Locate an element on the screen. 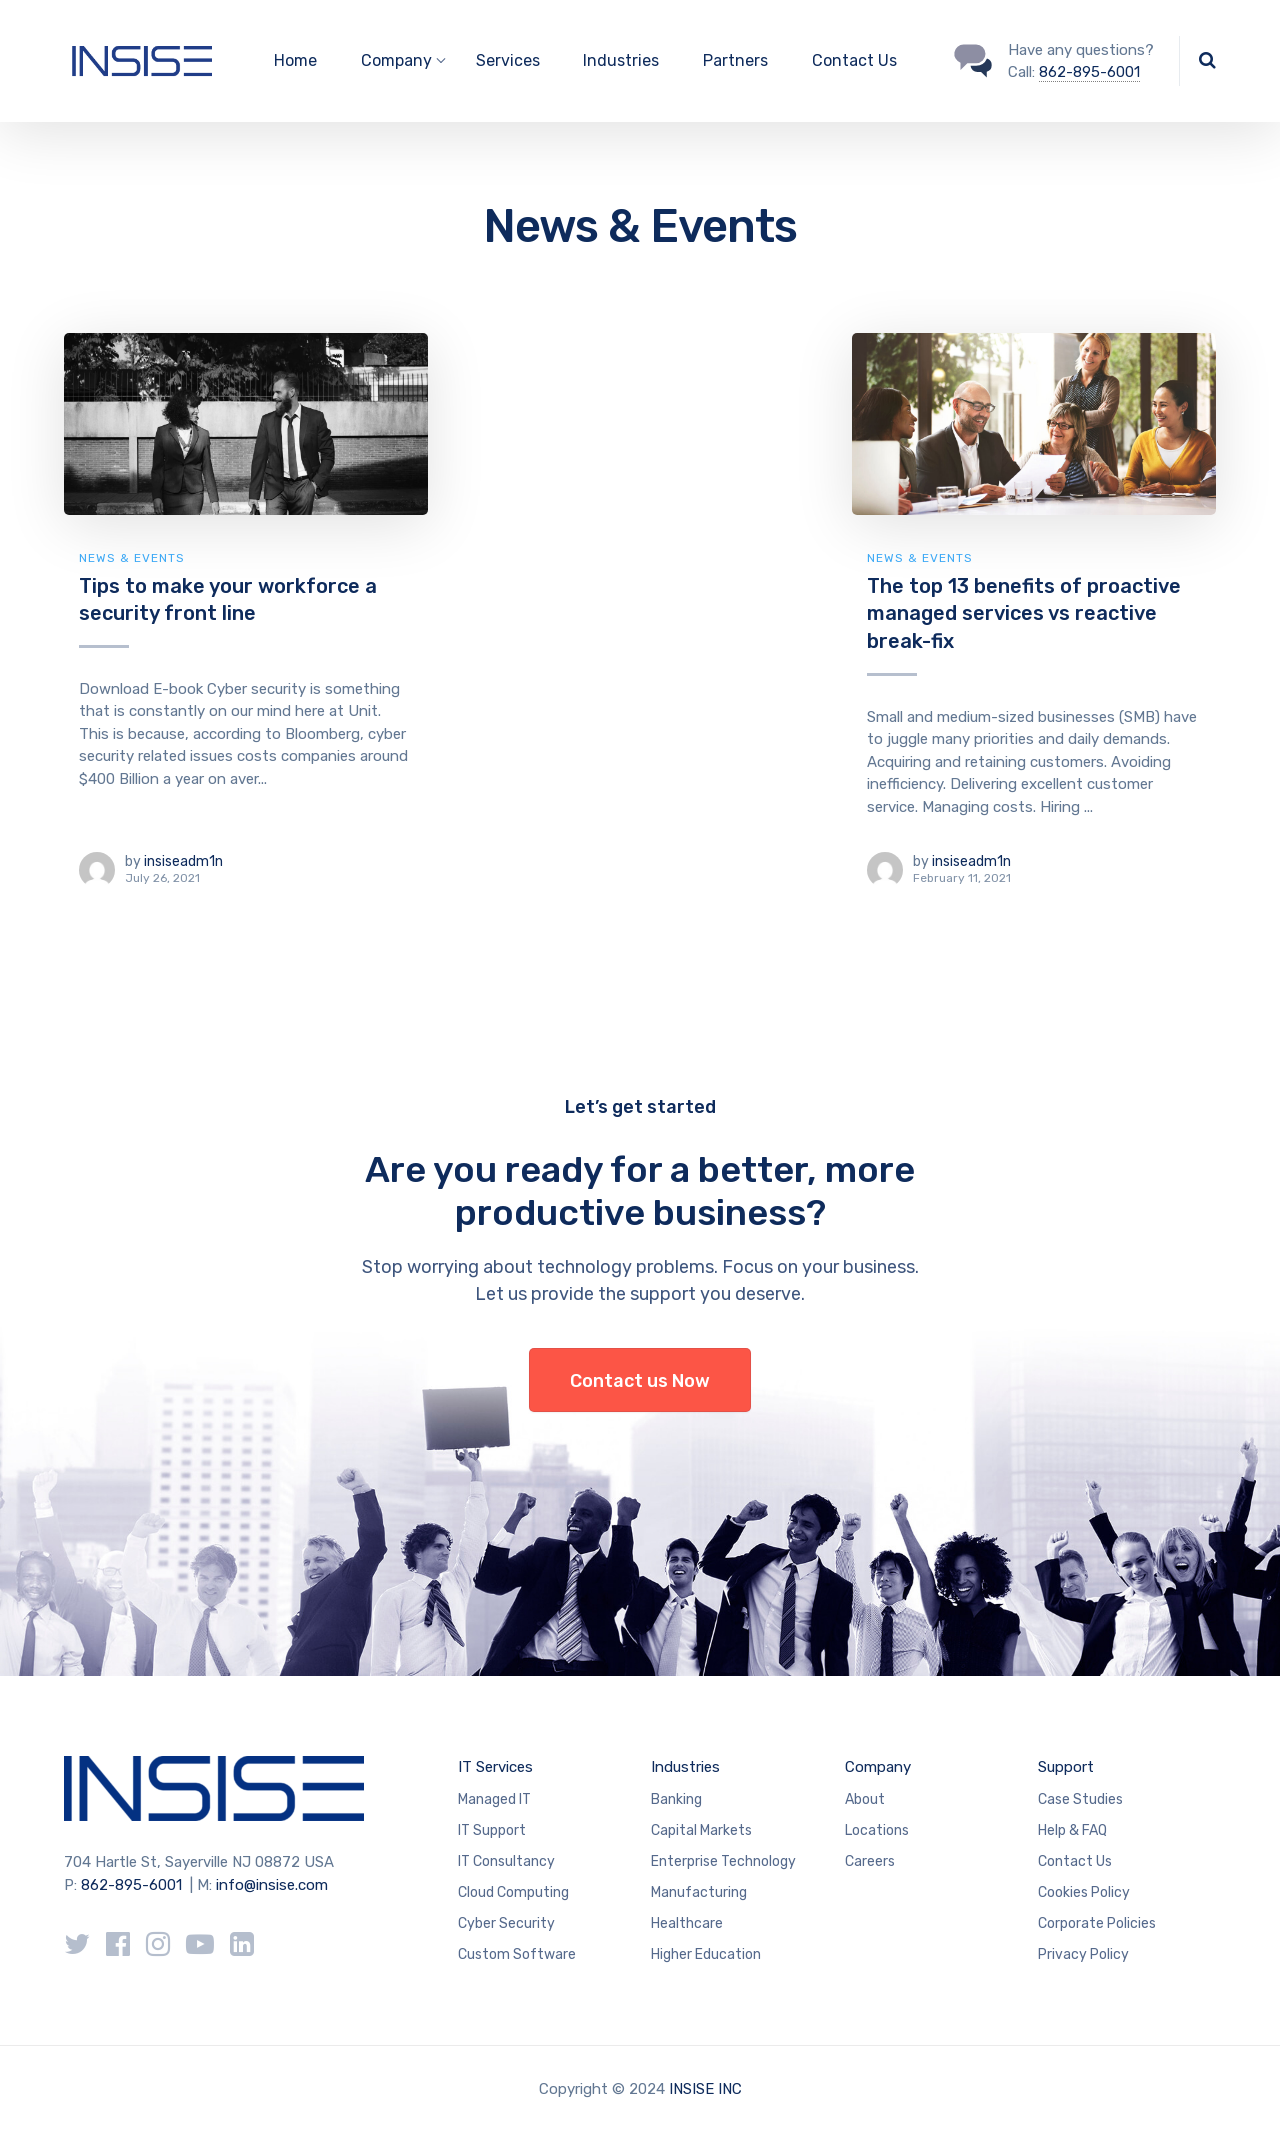 The height and width of the screenshot is (2132, 1280). IT Consultancy is located at coordinates (506, 1861).